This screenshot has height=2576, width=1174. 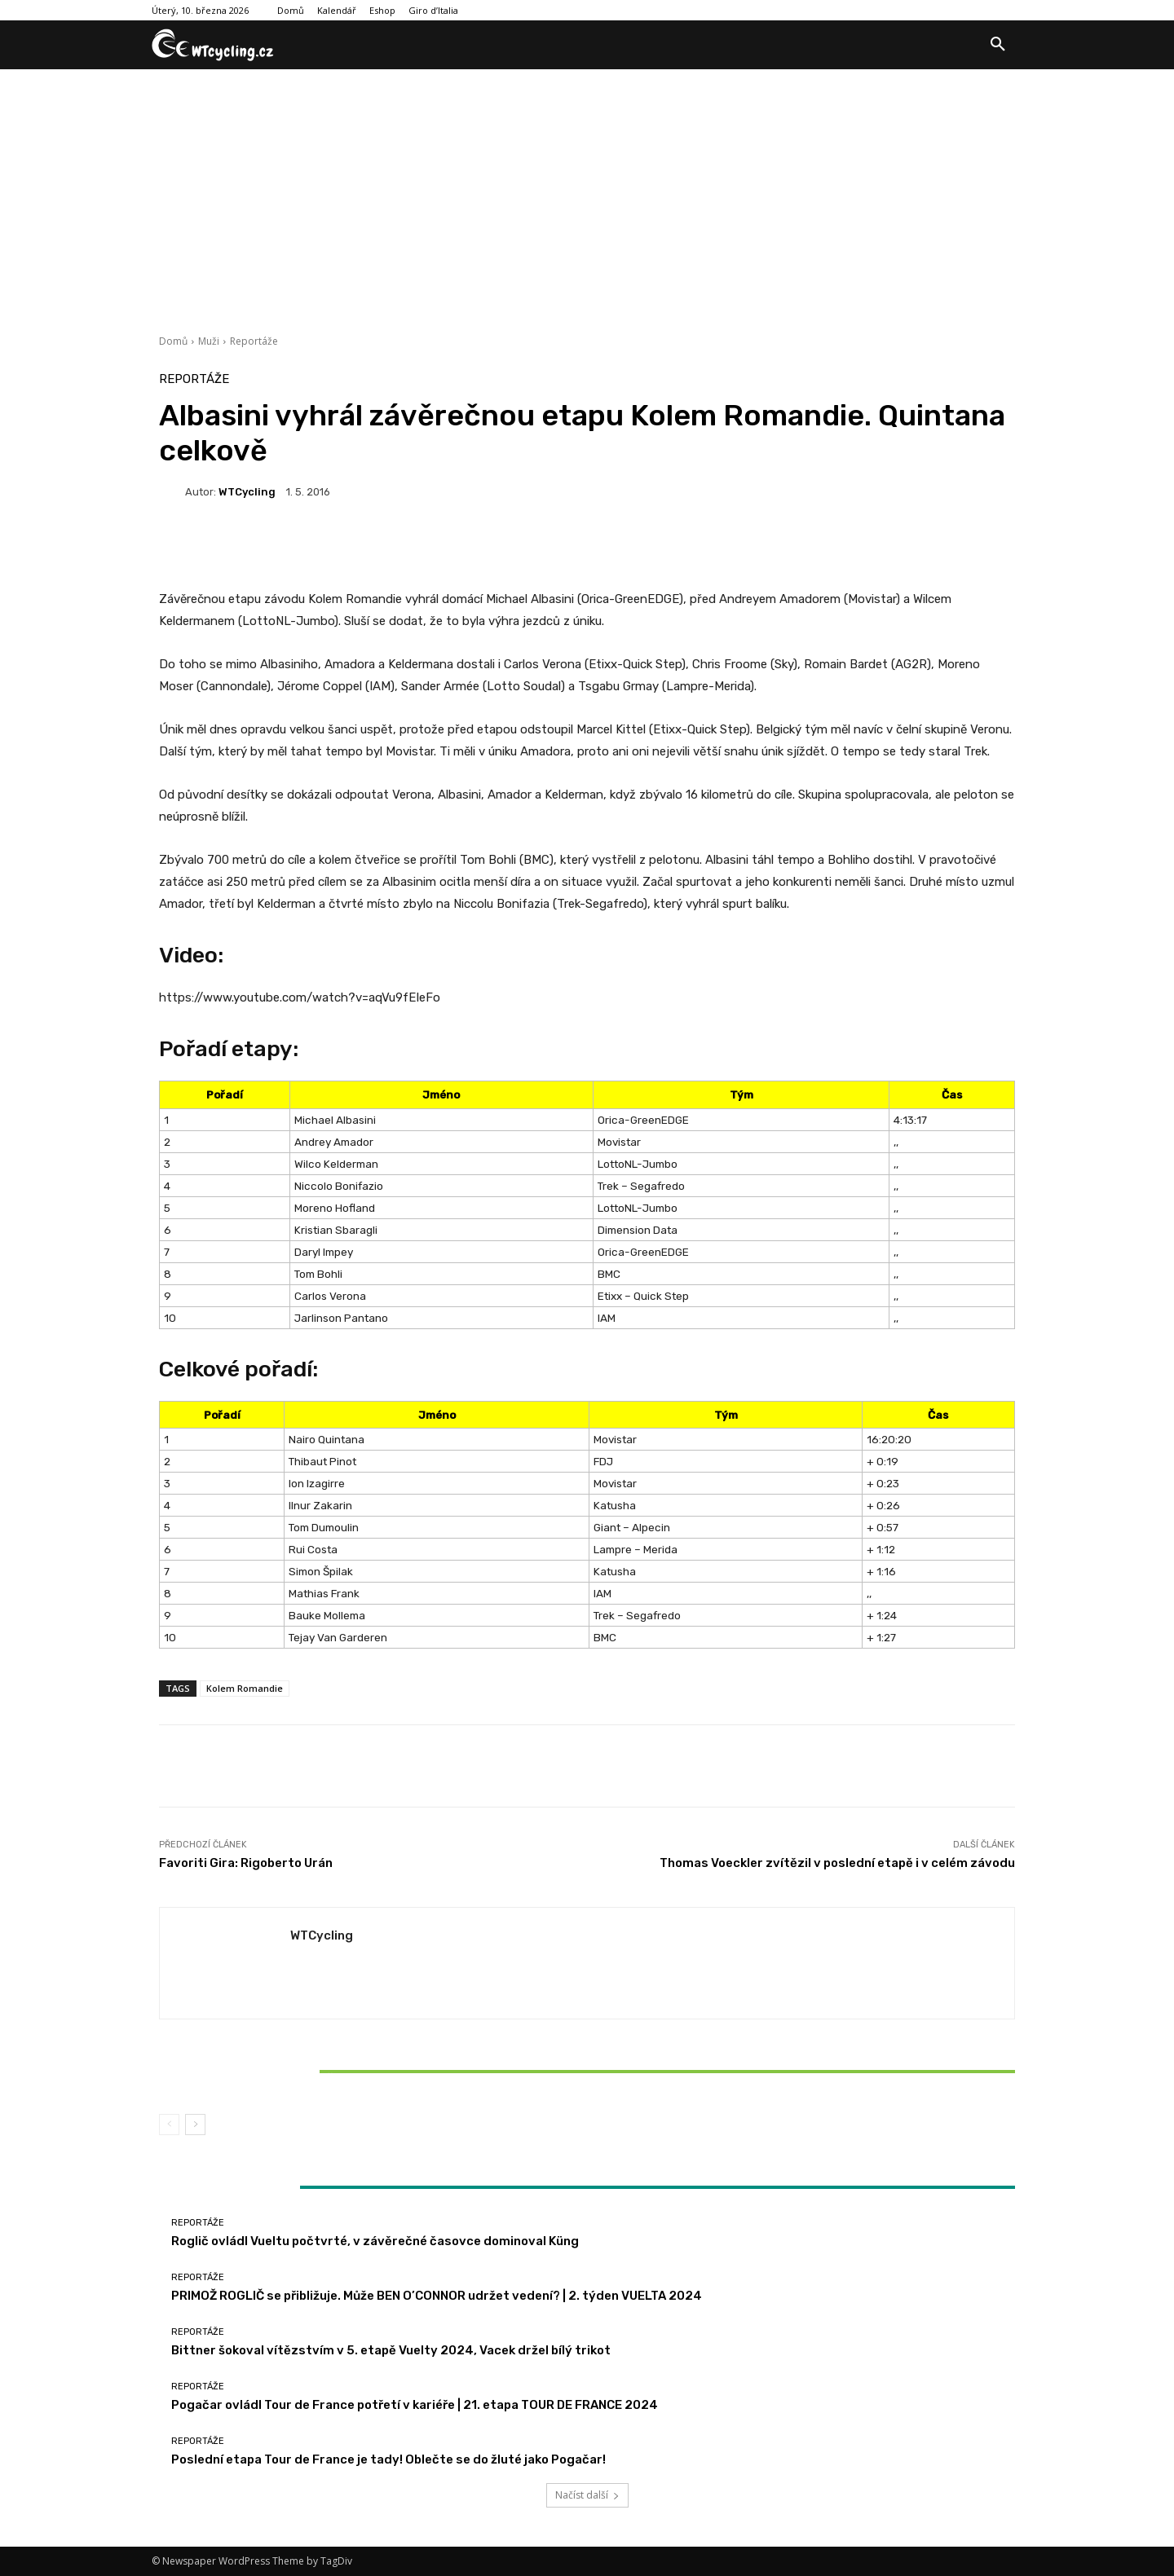 I want to click on Favoriti Gira: Rigoberto Urán, so click(x=246, y=1863).